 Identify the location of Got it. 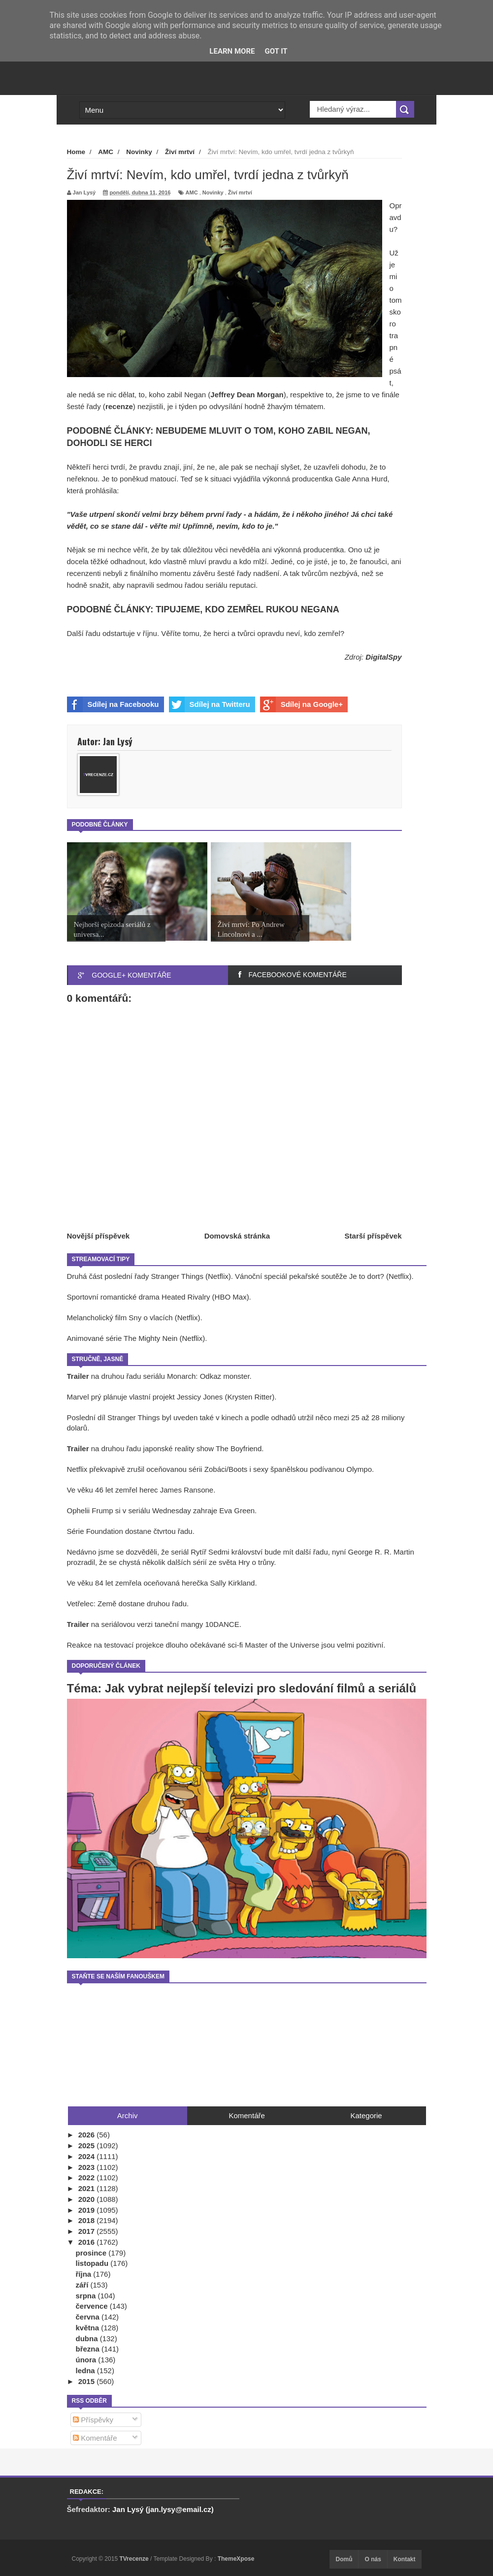
(275, 51).